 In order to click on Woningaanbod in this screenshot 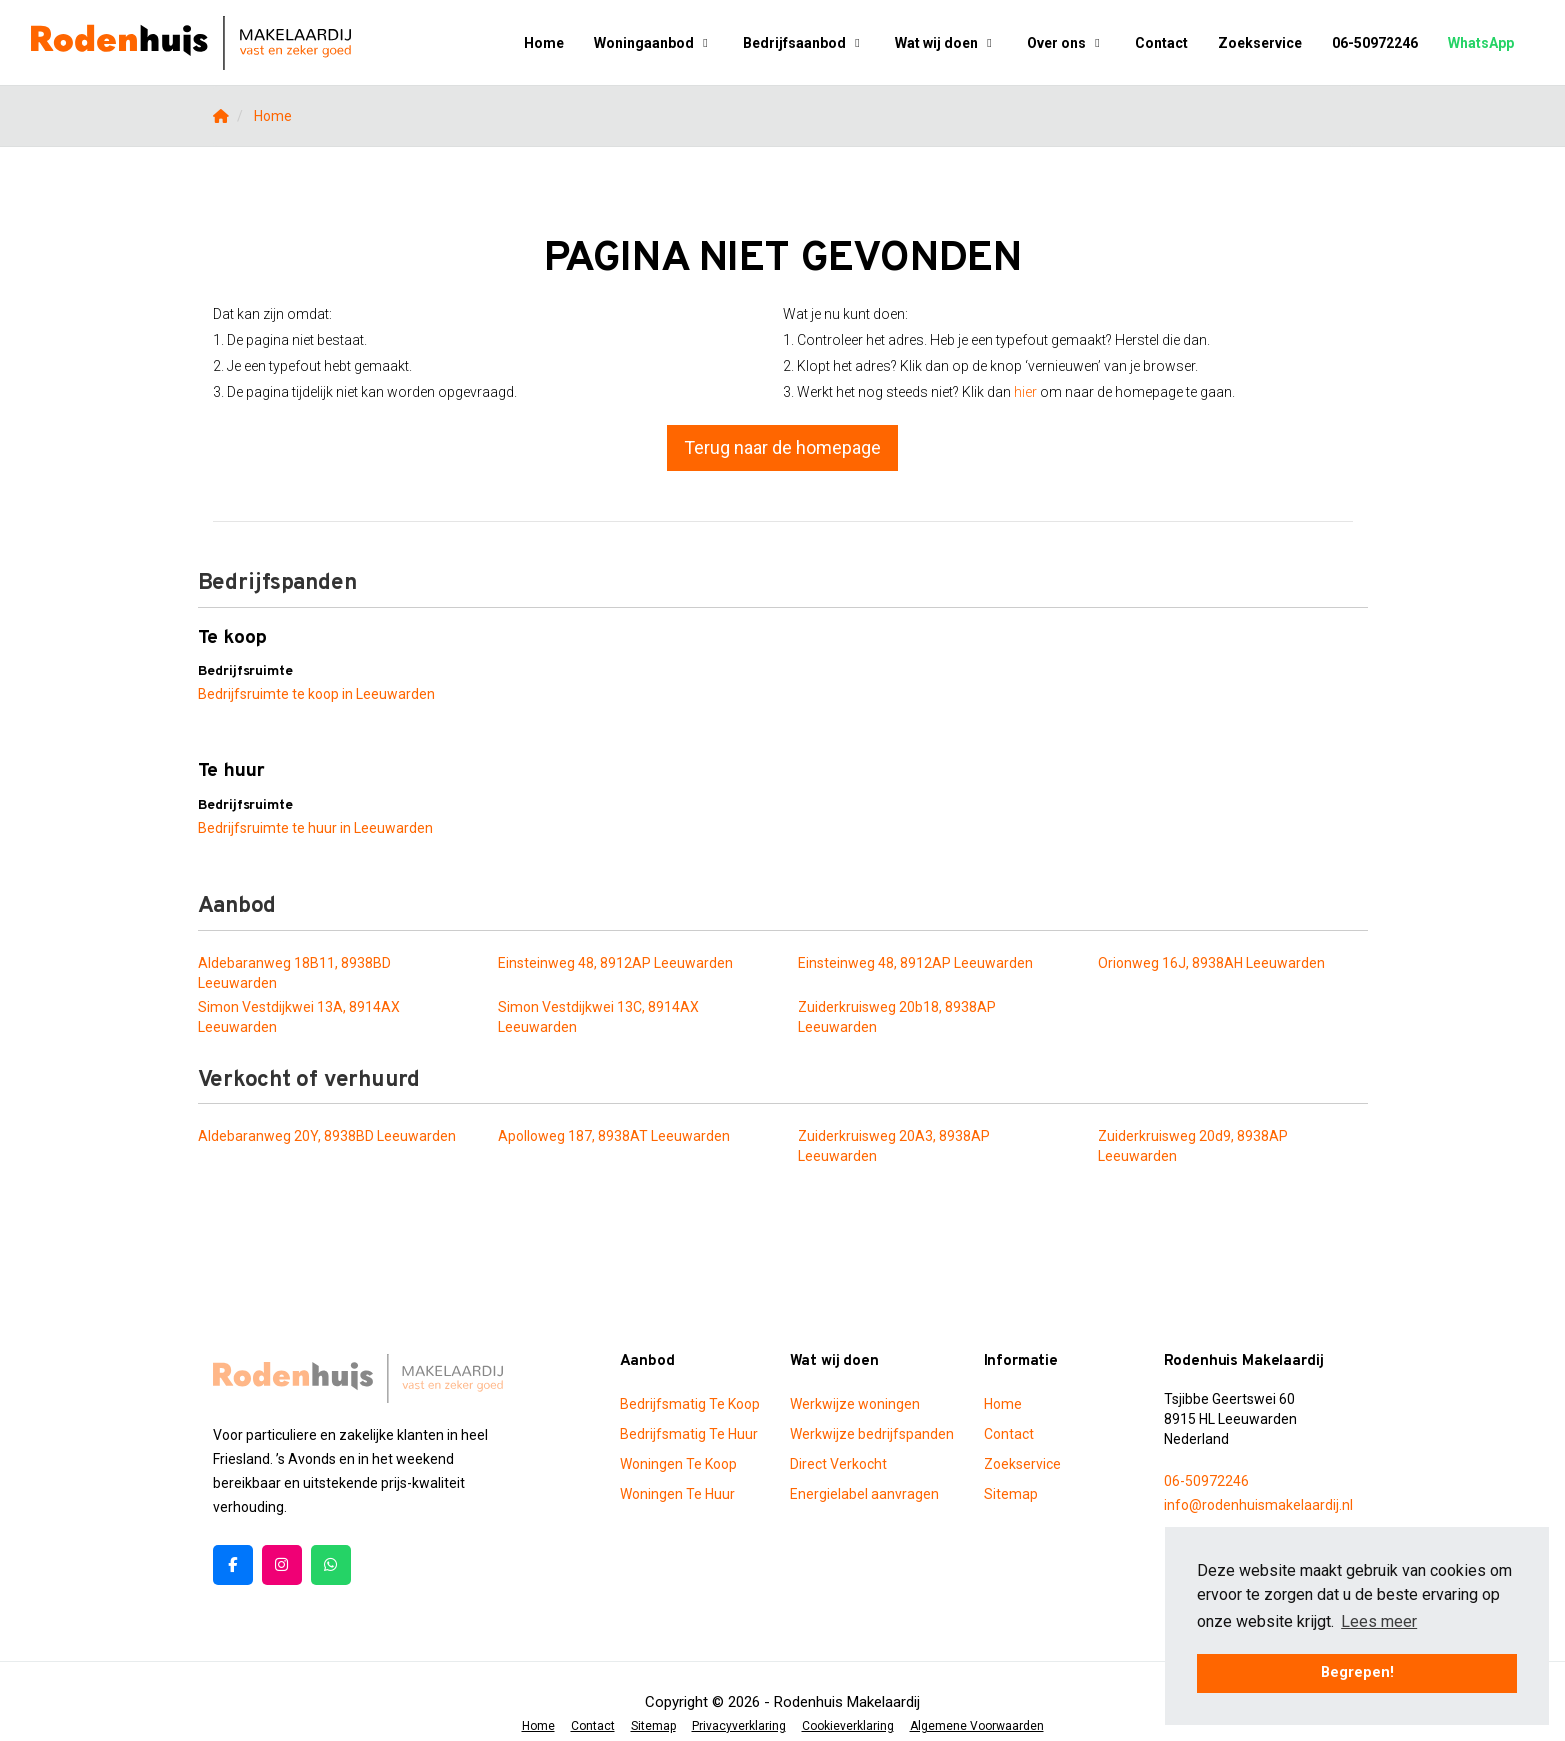, I will do `click(653, 43)`.